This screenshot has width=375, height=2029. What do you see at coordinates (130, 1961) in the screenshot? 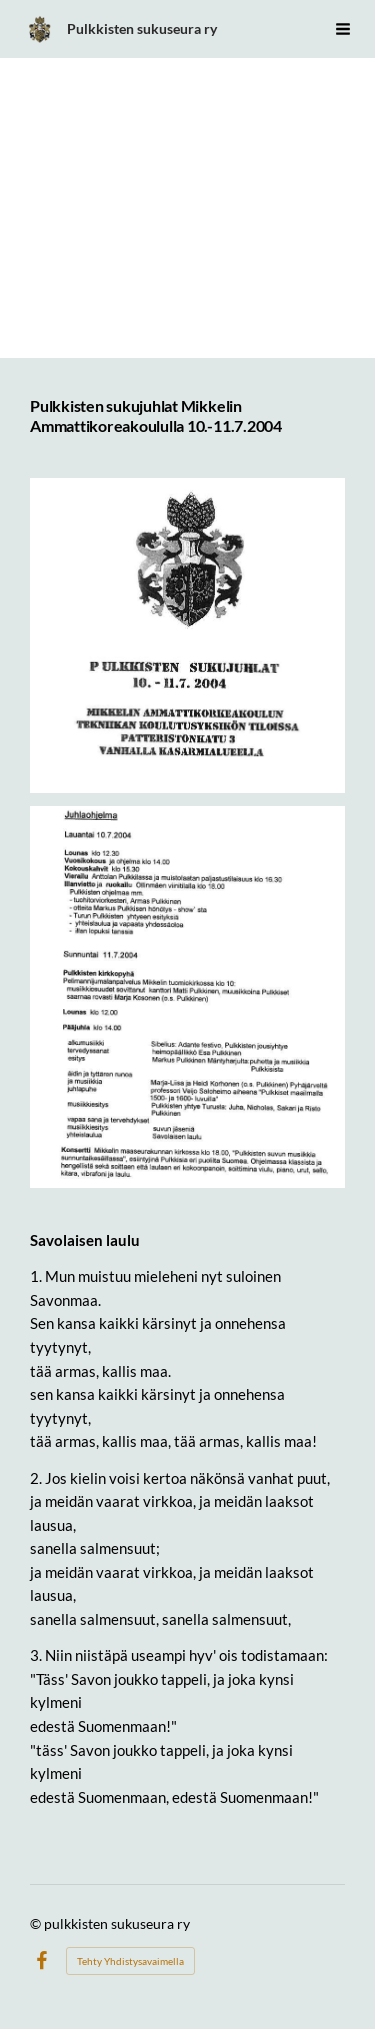
I see `Tehty Yhdistysavaimella` at bounding box center [130, 1961].